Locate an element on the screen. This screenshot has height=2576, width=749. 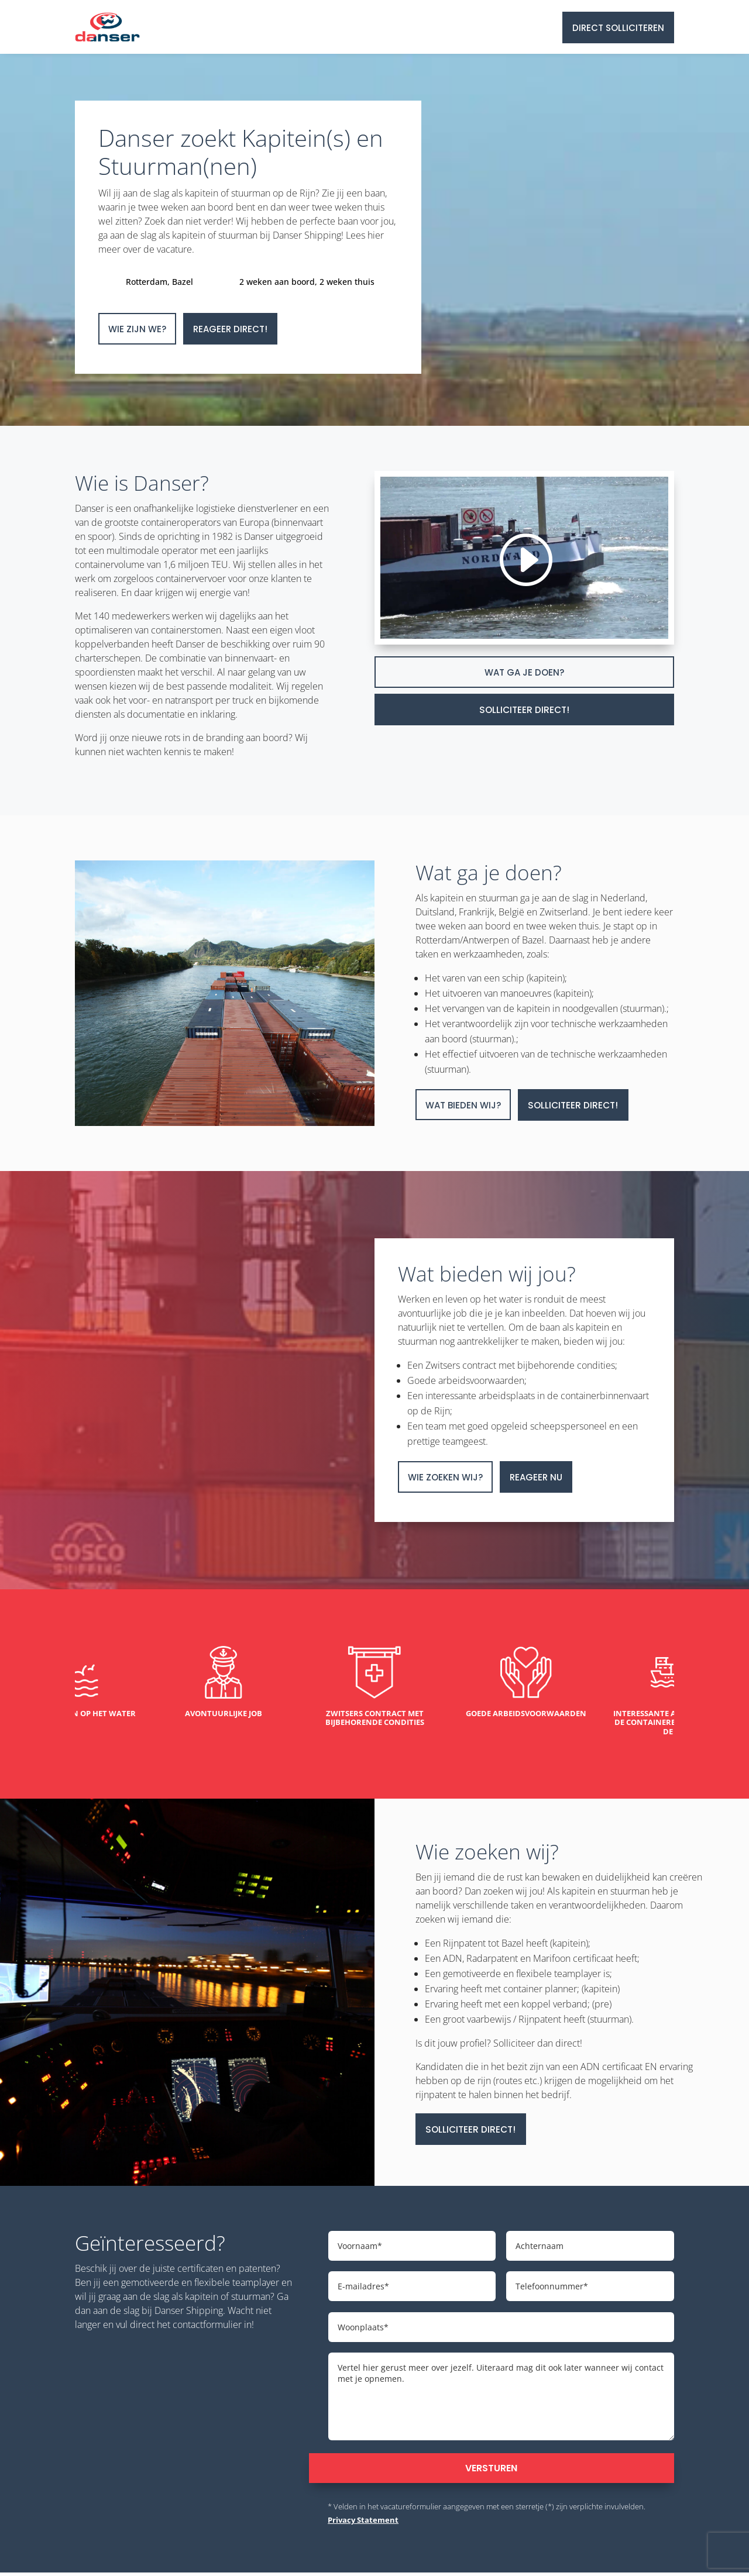
Versturen is located at coordinates (491, 2472).